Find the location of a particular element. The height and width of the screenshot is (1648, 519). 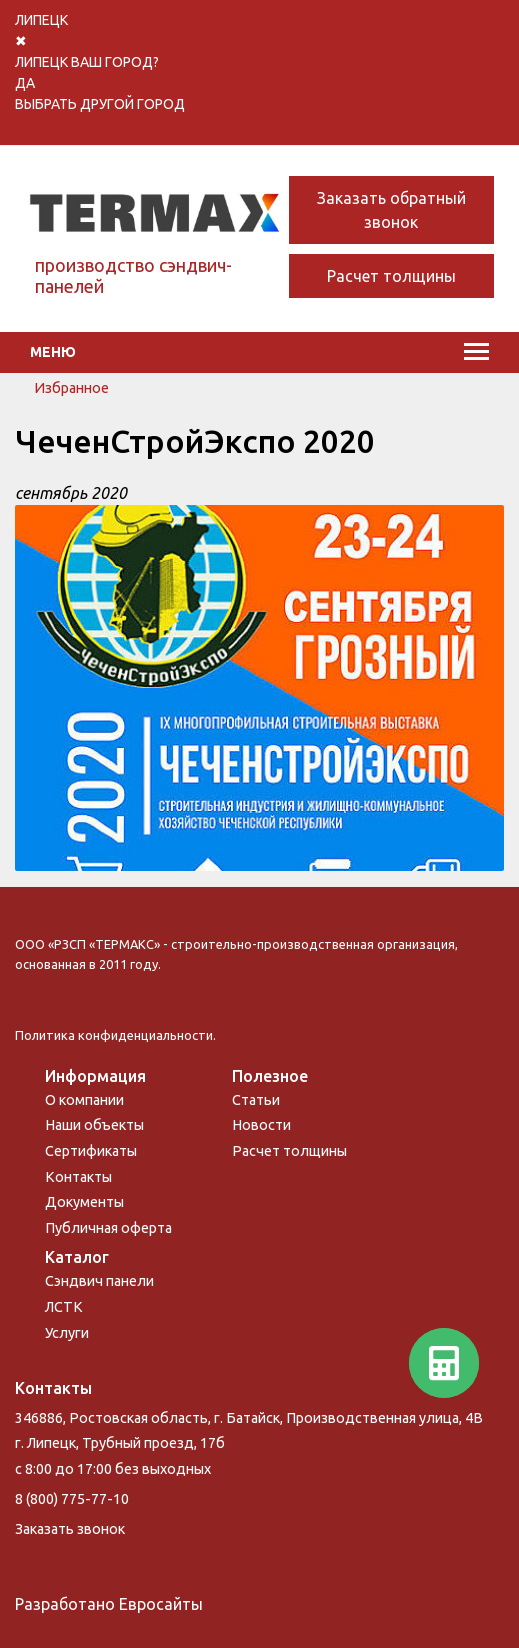

Политика конфиденциальности. is located at coordinates (115, 1035).